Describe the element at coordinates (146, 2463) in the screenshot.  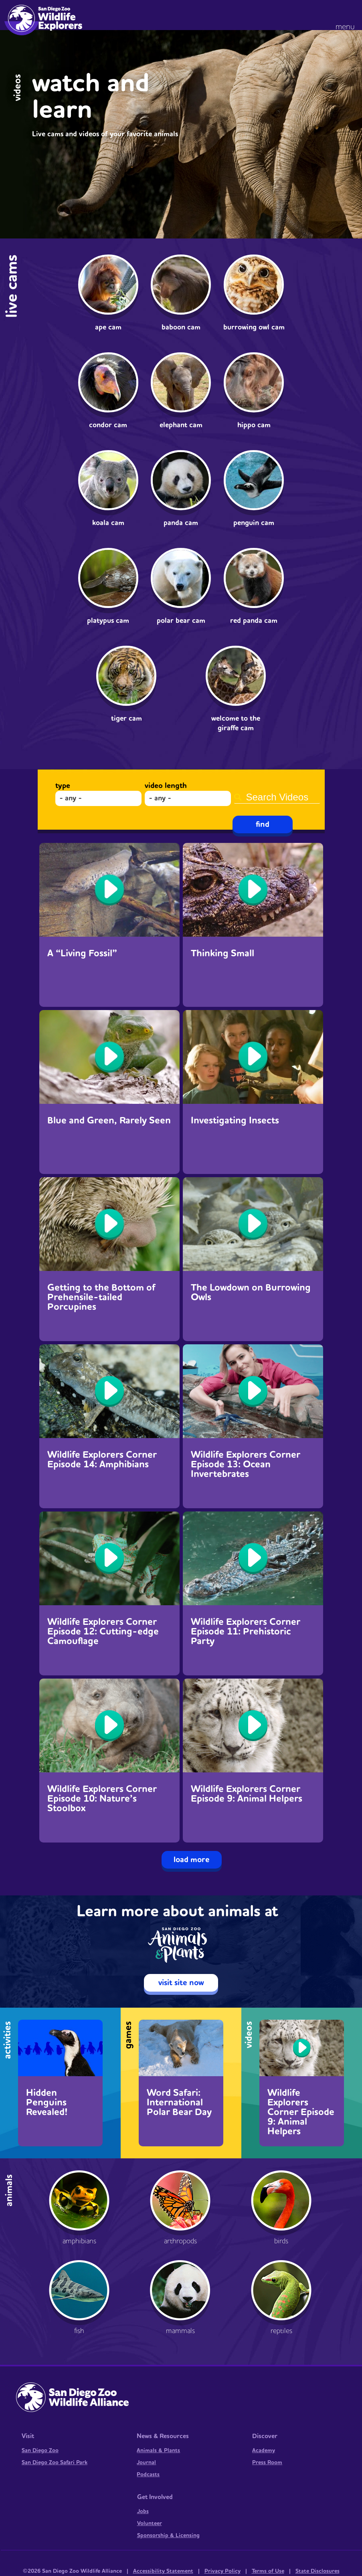
I see `Journal` at that location.